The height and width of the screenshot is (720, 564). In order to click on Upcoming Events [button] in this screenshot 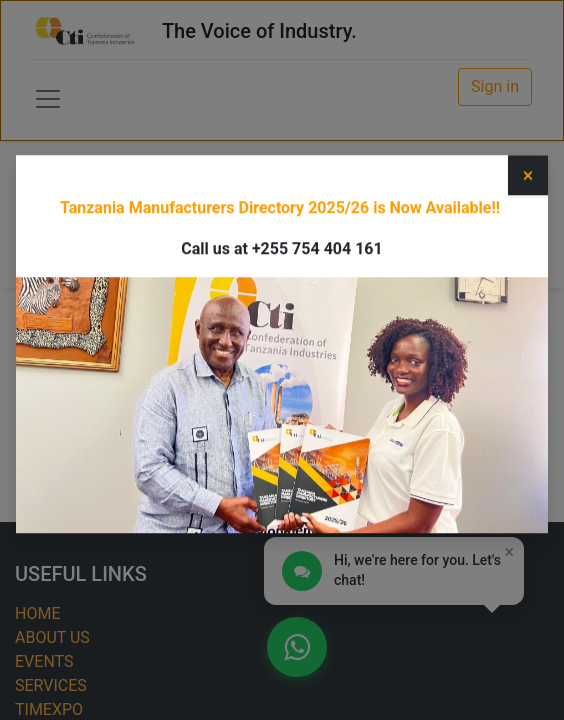, I will do `click(403, 208)`.